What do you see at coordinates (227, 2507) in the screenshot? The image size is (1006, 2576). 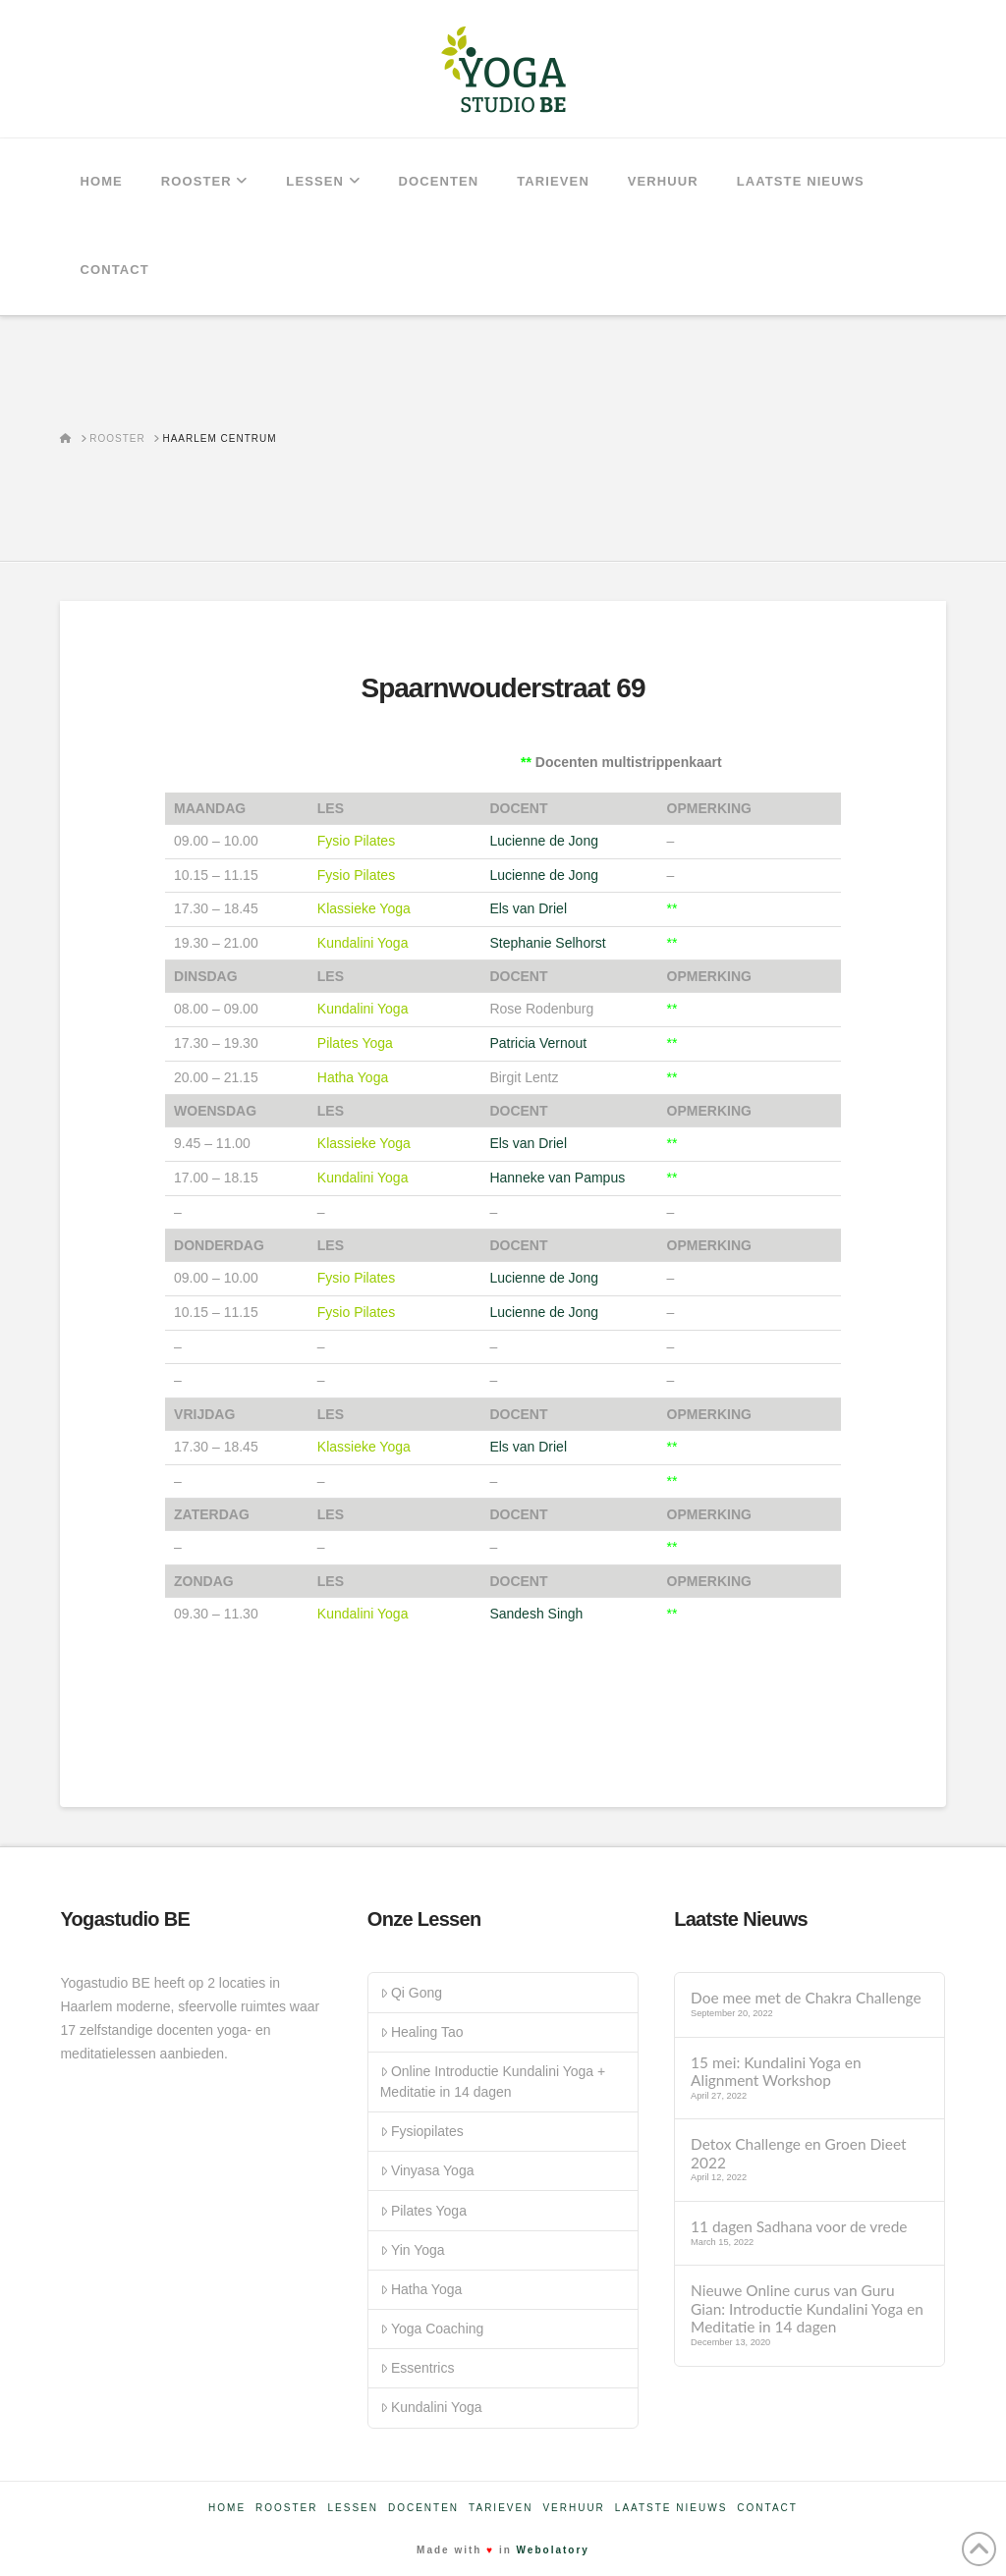 I see `Home` at bounding box center [227, 2507].